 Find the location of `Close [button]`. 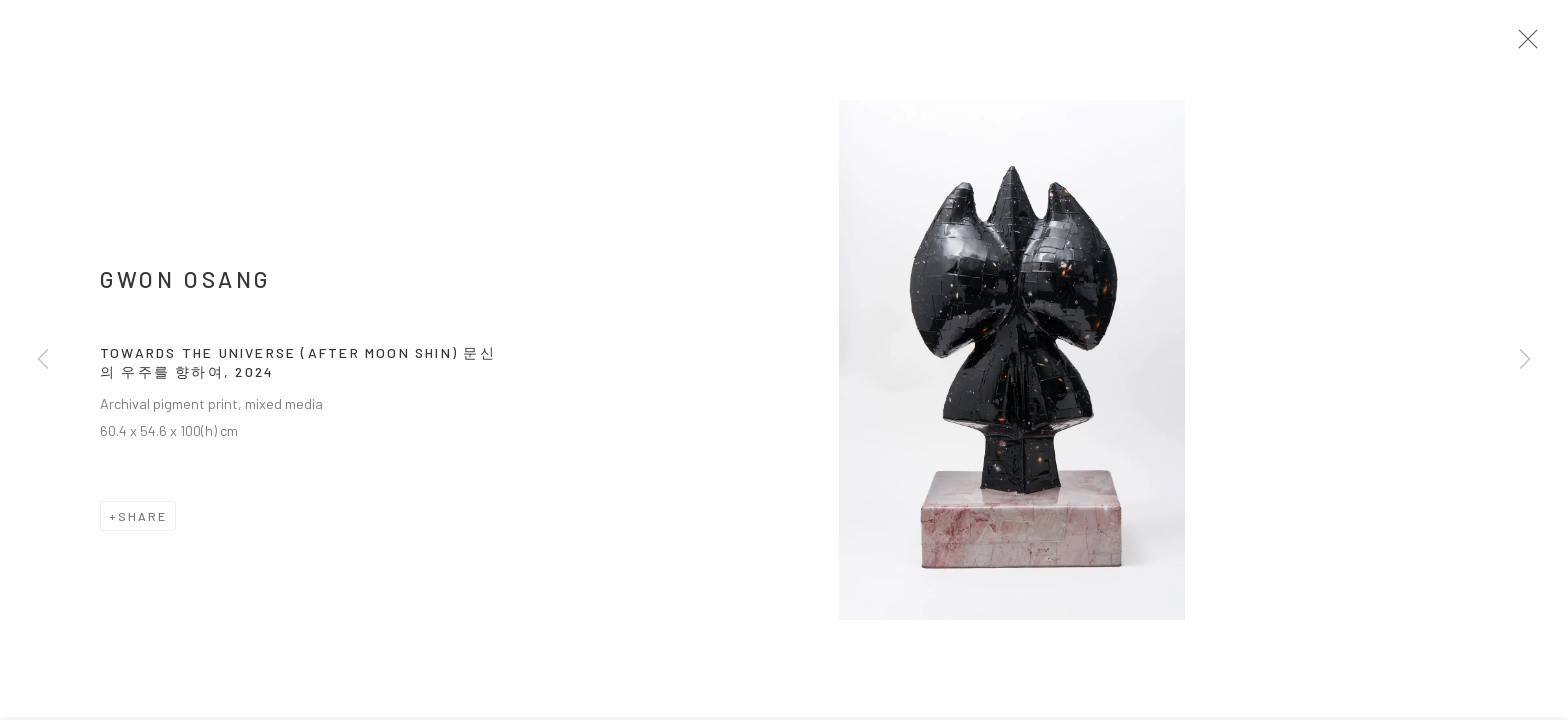

Close [button] is located at coordinates (1530, 45).